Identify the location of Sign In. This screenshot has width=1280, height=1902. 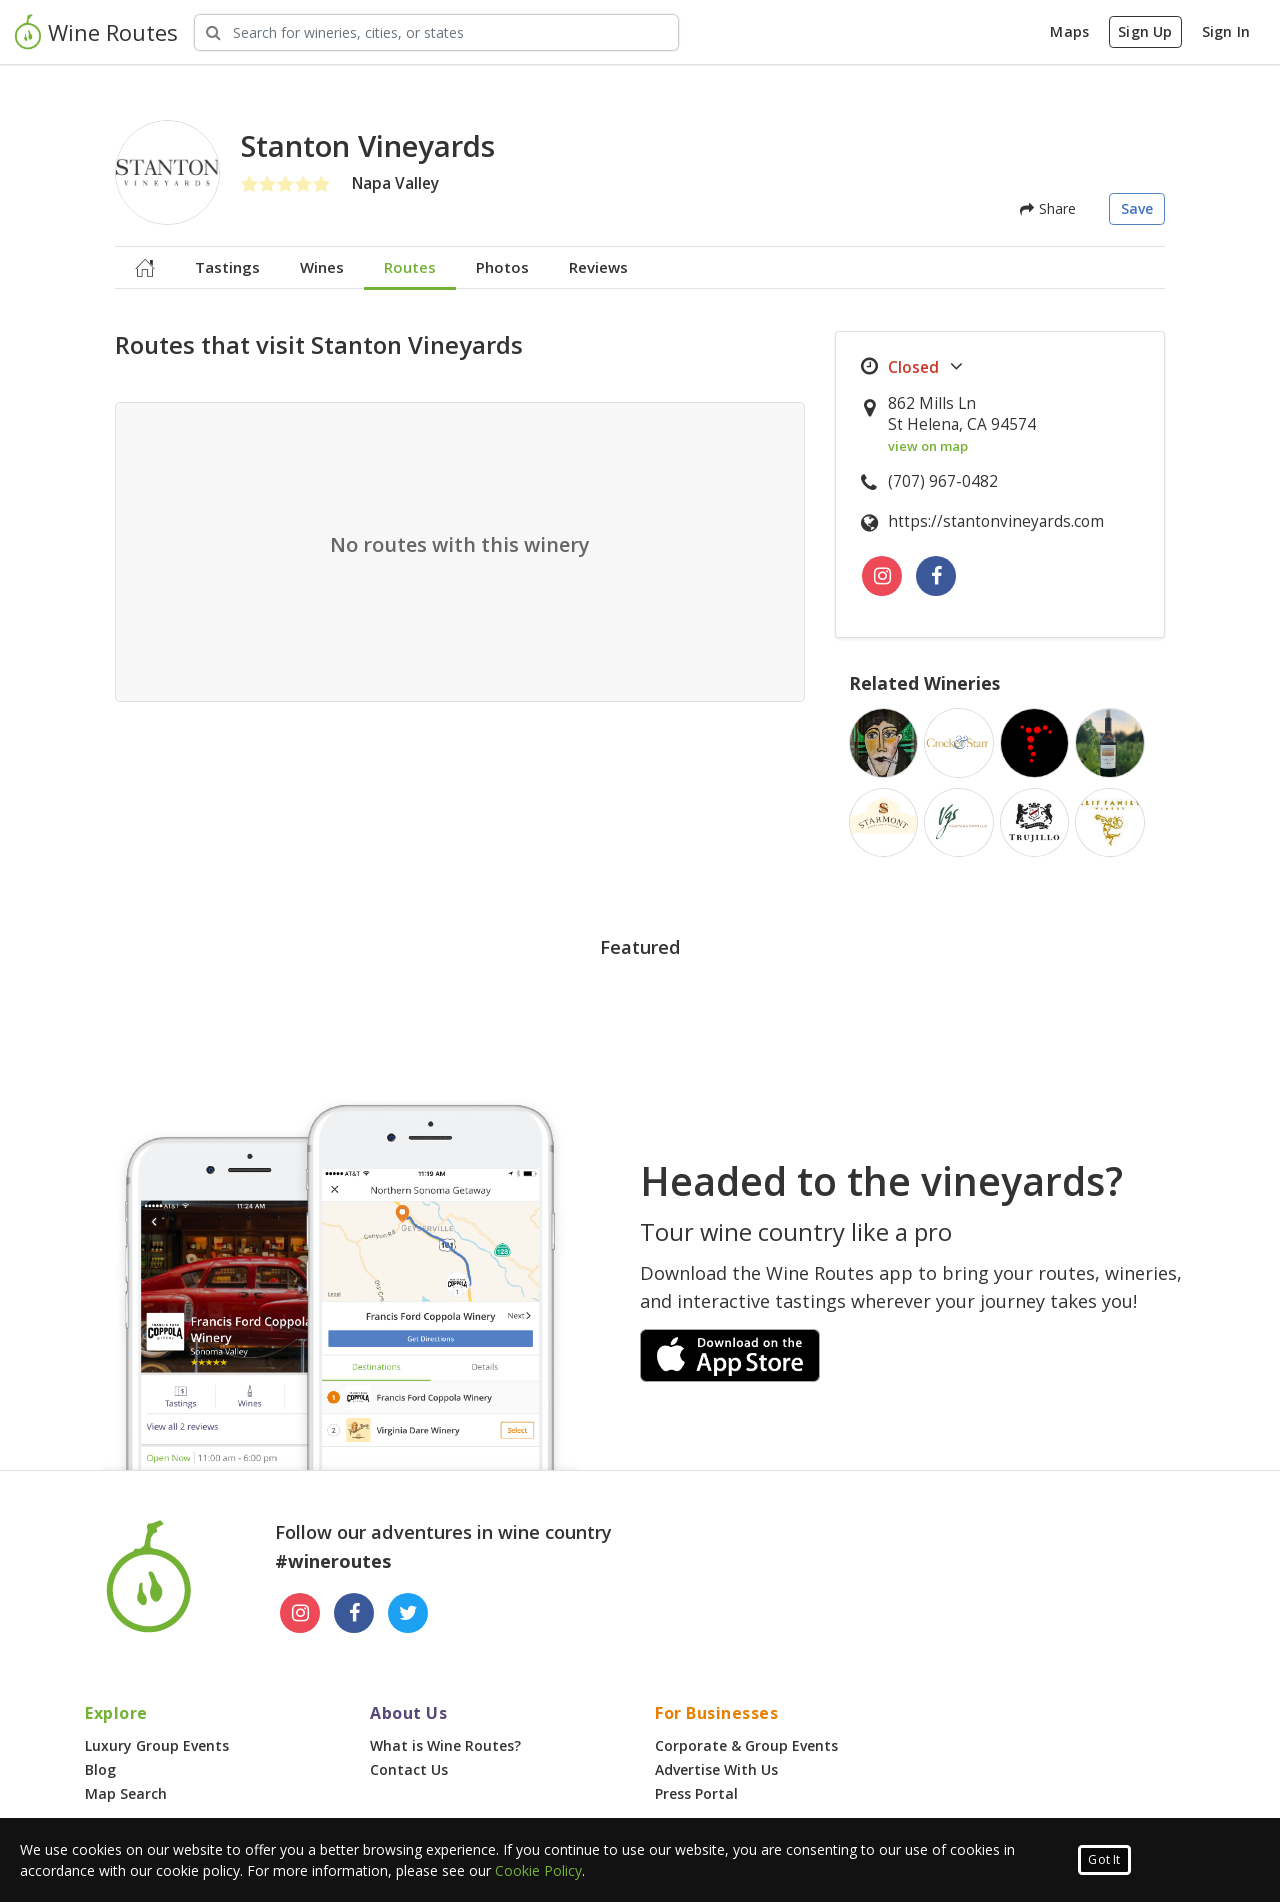
(1226, 31).